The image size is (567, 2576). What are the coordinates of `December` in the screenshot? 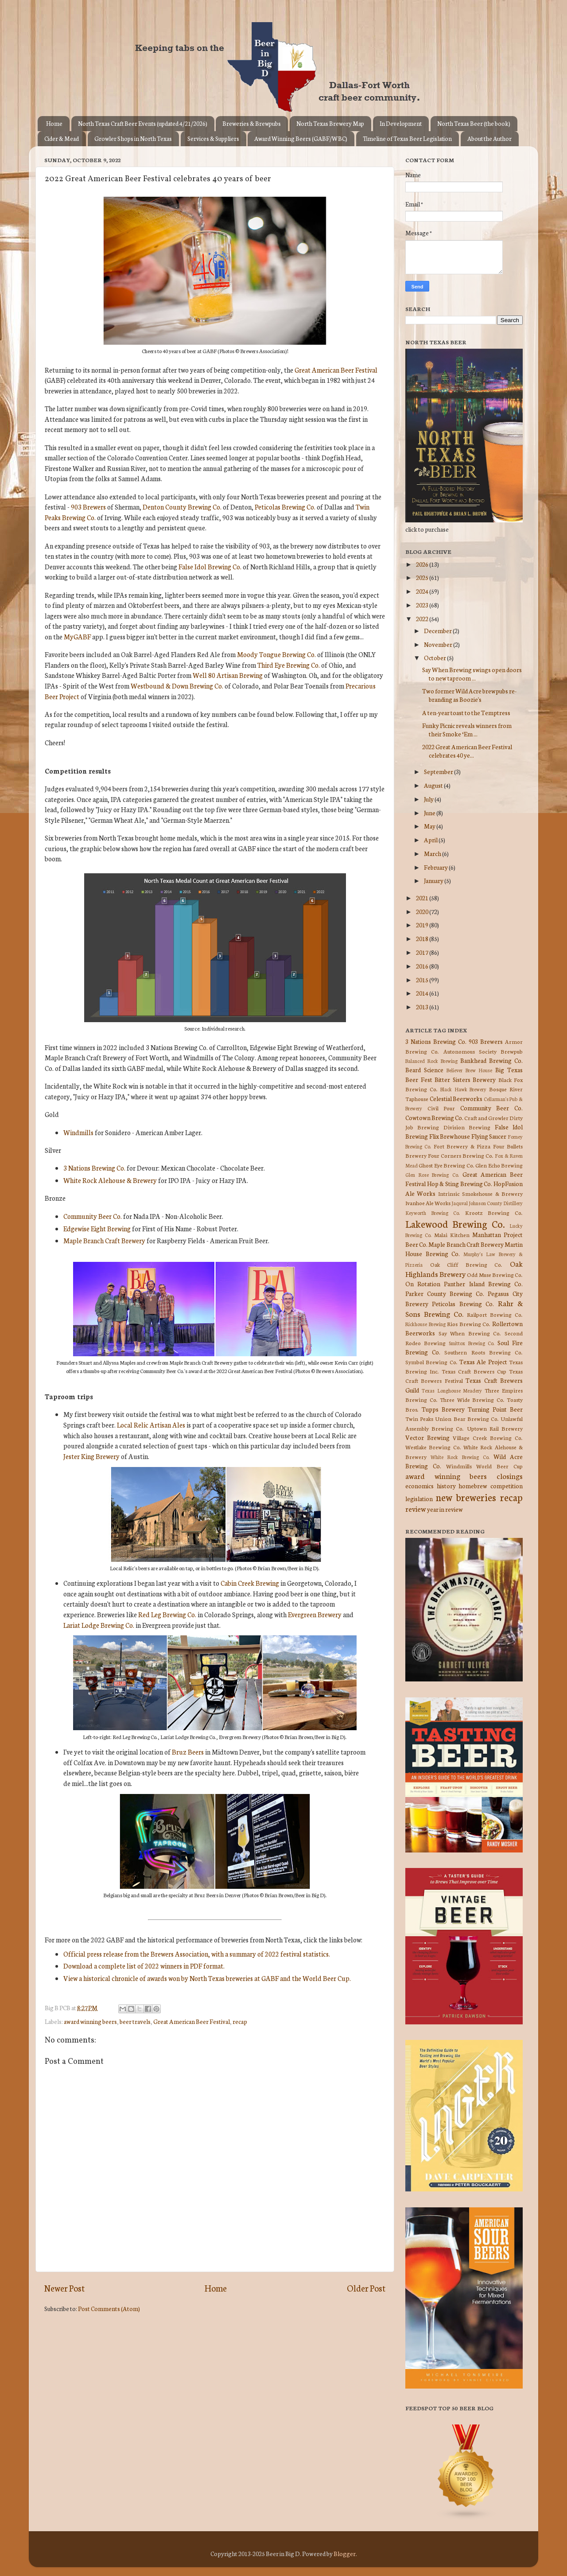 It's located at (438, 630).